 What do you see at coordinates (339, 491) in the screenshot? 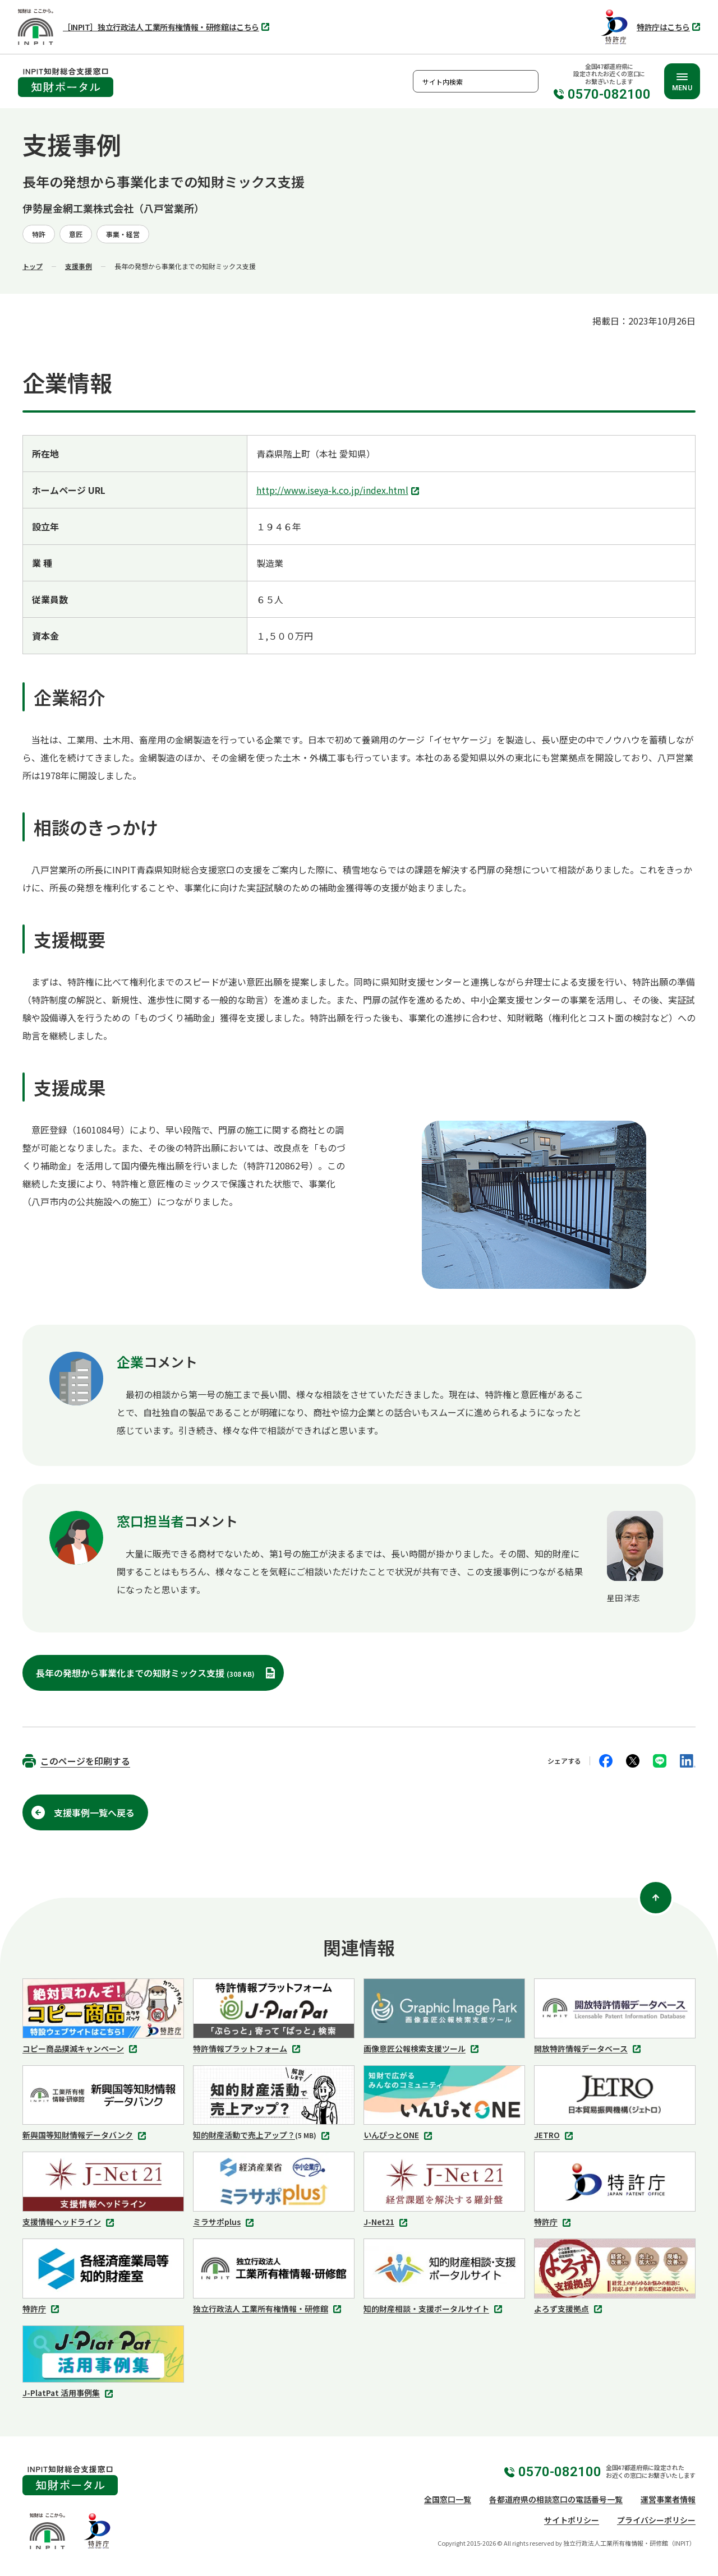
I see `http://www.iseya-k.co.jp/index.html` at bounding box center [339, 491].